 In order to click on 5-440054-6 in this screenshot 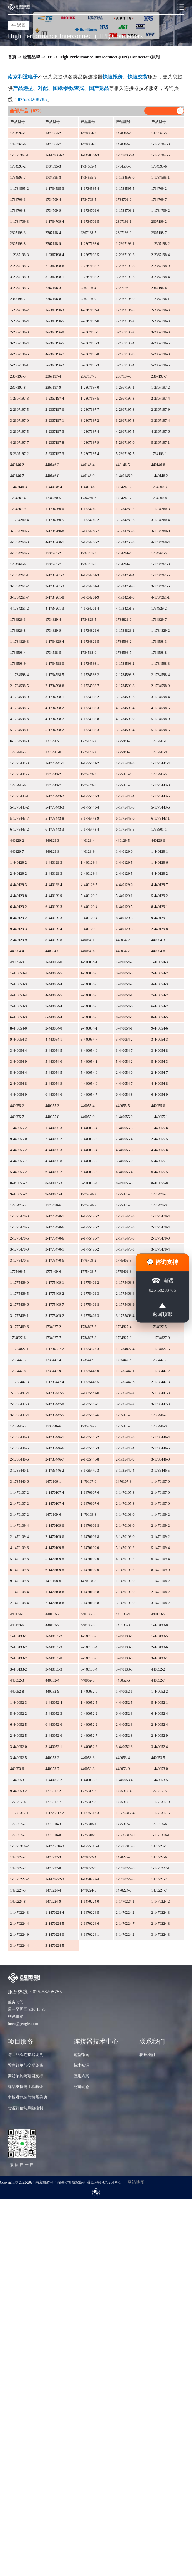, I will do `click(89, 1072)`.